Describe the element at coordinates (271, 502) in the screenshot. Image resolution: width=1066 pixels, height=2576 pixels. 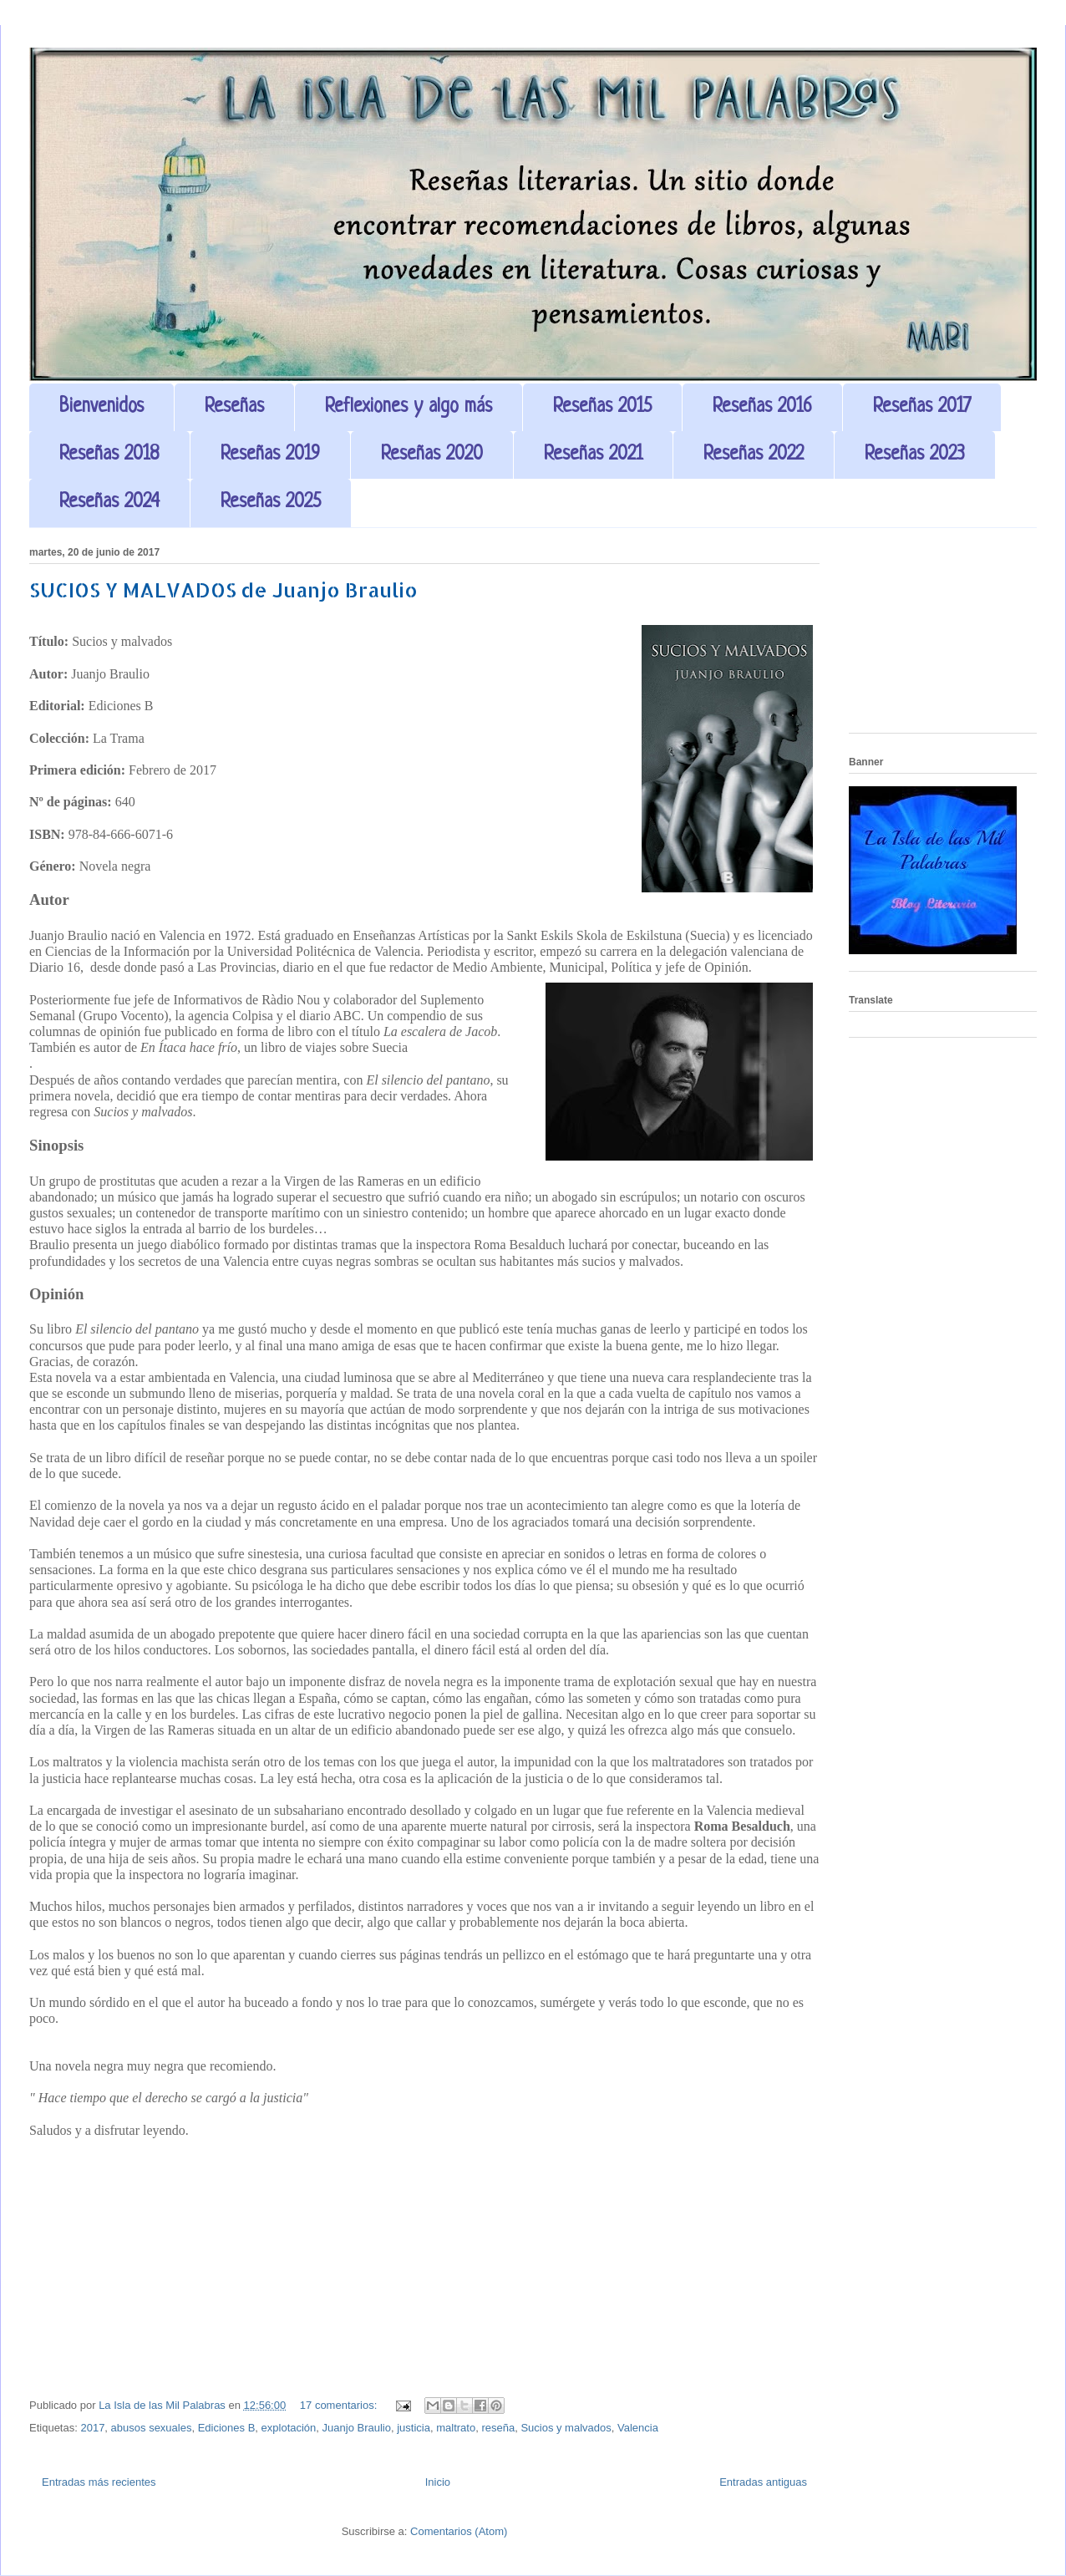
I see `Reseñas 2025` at that location.